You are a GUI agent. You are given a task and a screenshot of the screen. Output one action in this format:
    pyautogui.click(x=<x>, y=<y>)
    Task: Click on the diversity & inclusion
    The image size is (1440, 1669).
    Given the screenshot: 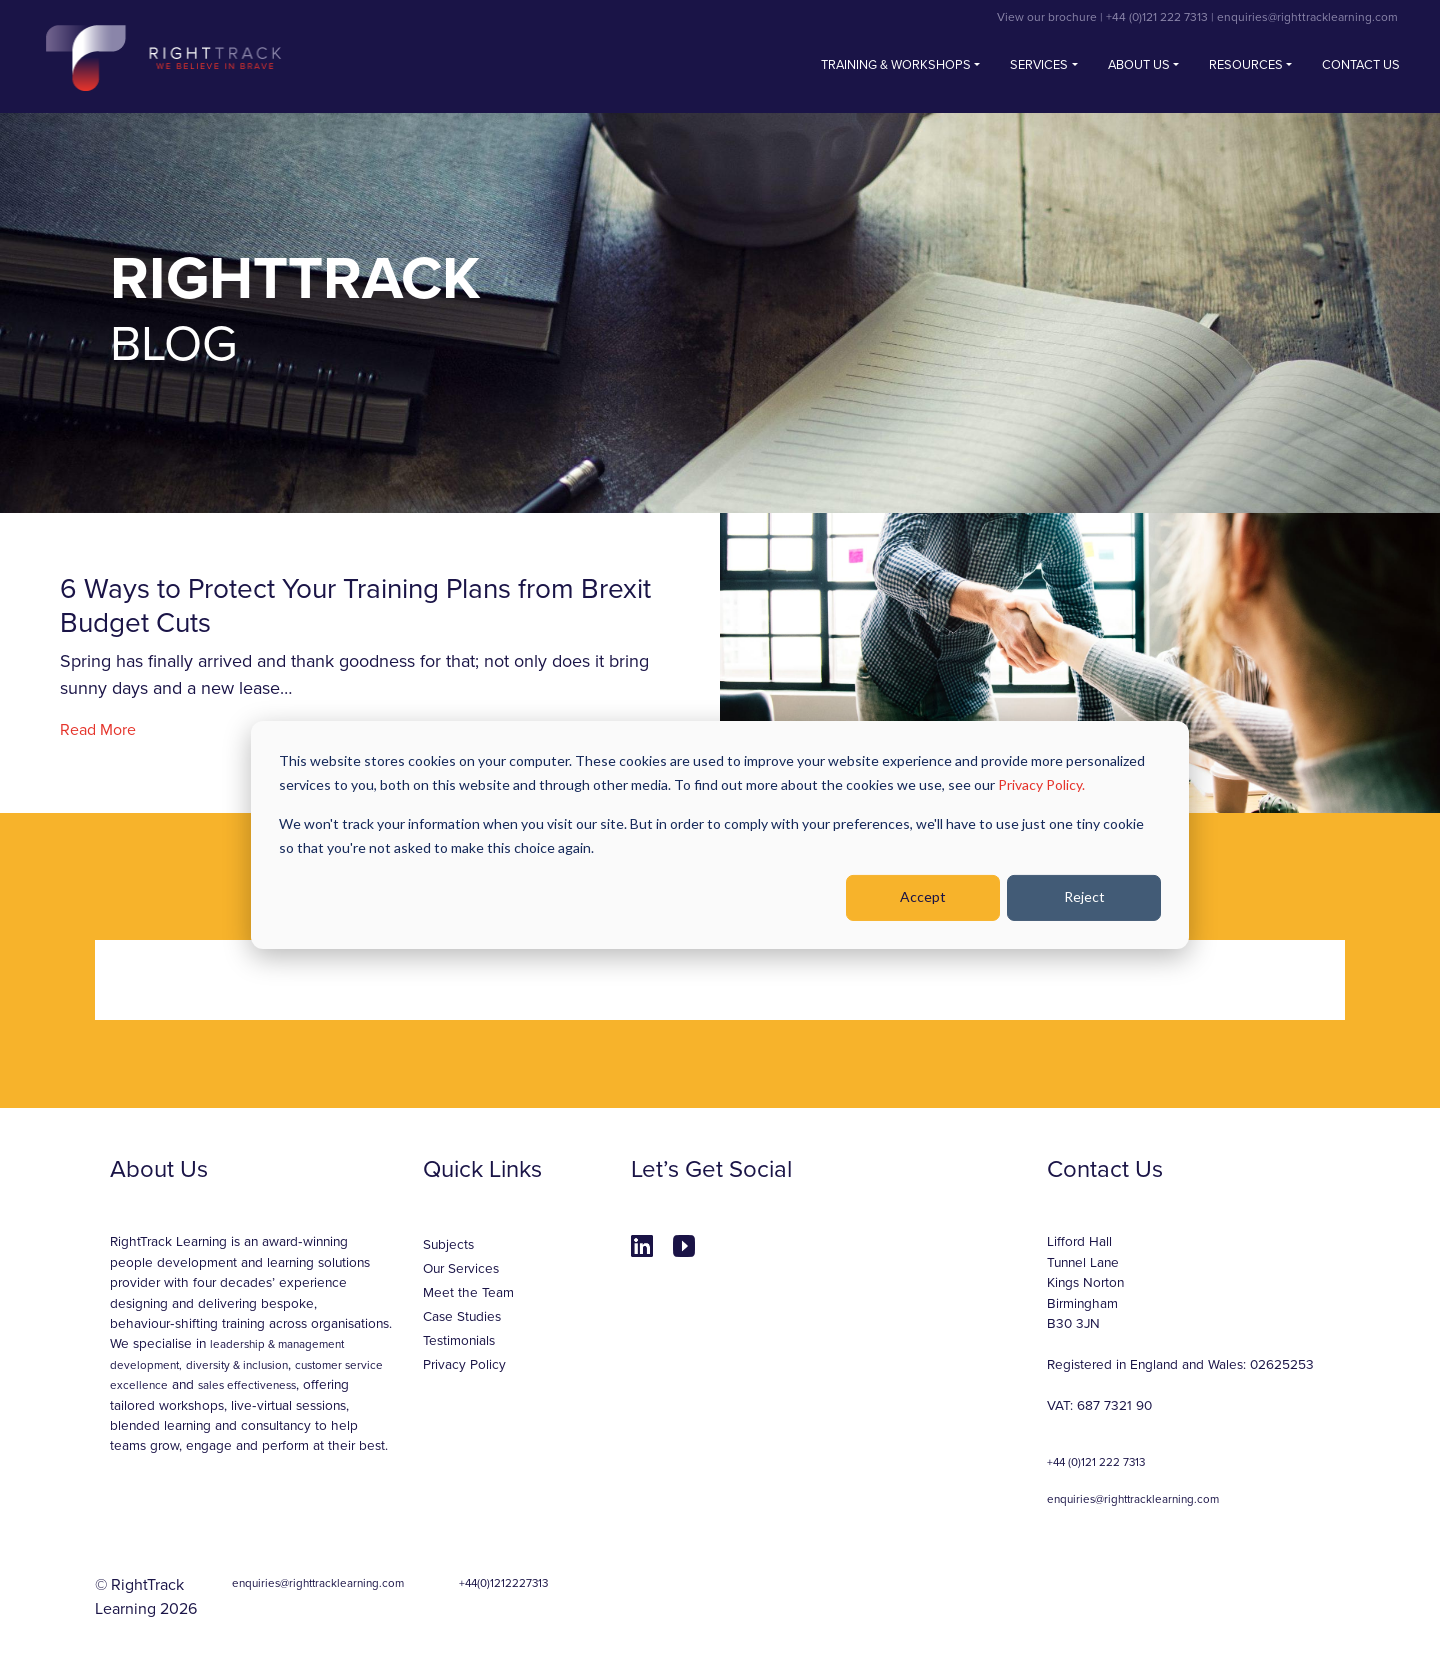 What is the action you would take?
    pyautogui.click(x=237, y=1365)
    